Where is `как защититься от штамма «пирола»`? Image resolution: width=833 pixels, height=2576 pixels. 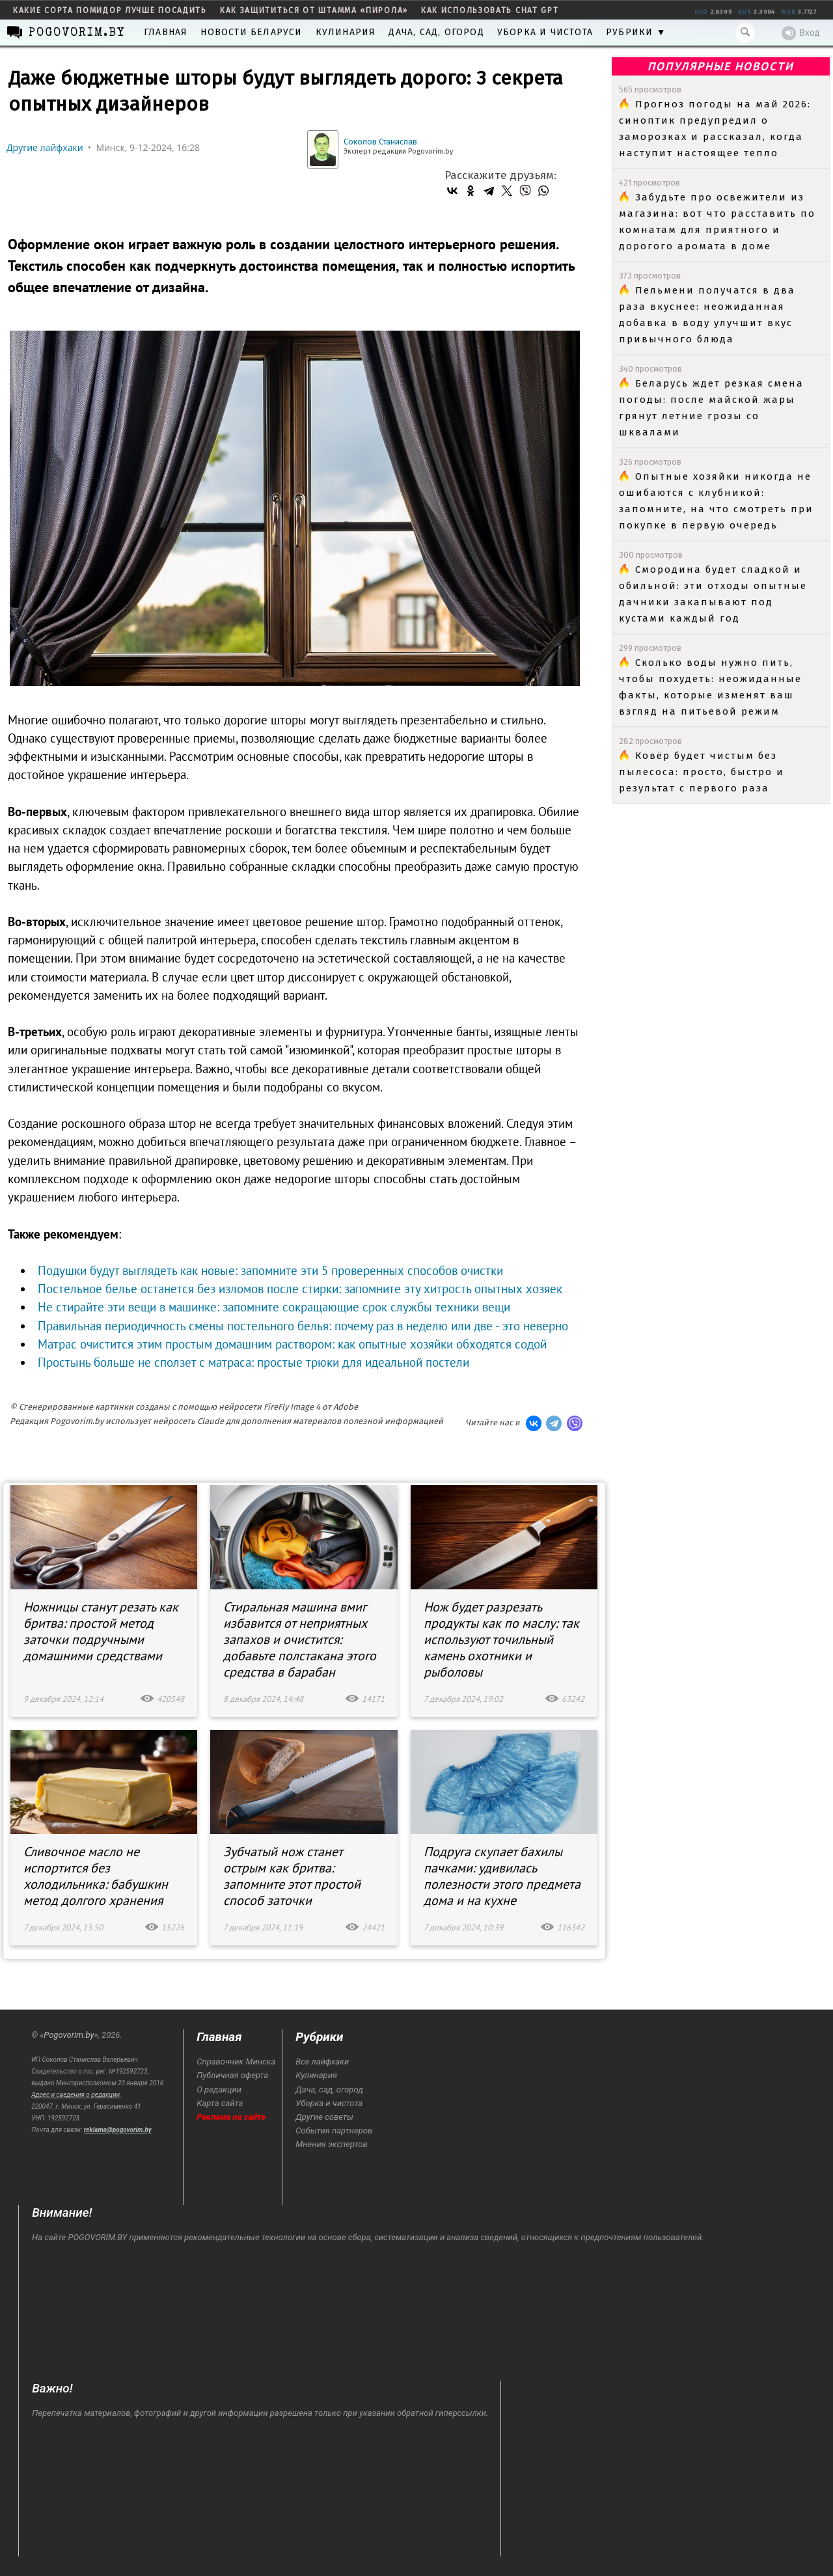
как защититься от штамма «пирола» is located at coordinates (314, 10).